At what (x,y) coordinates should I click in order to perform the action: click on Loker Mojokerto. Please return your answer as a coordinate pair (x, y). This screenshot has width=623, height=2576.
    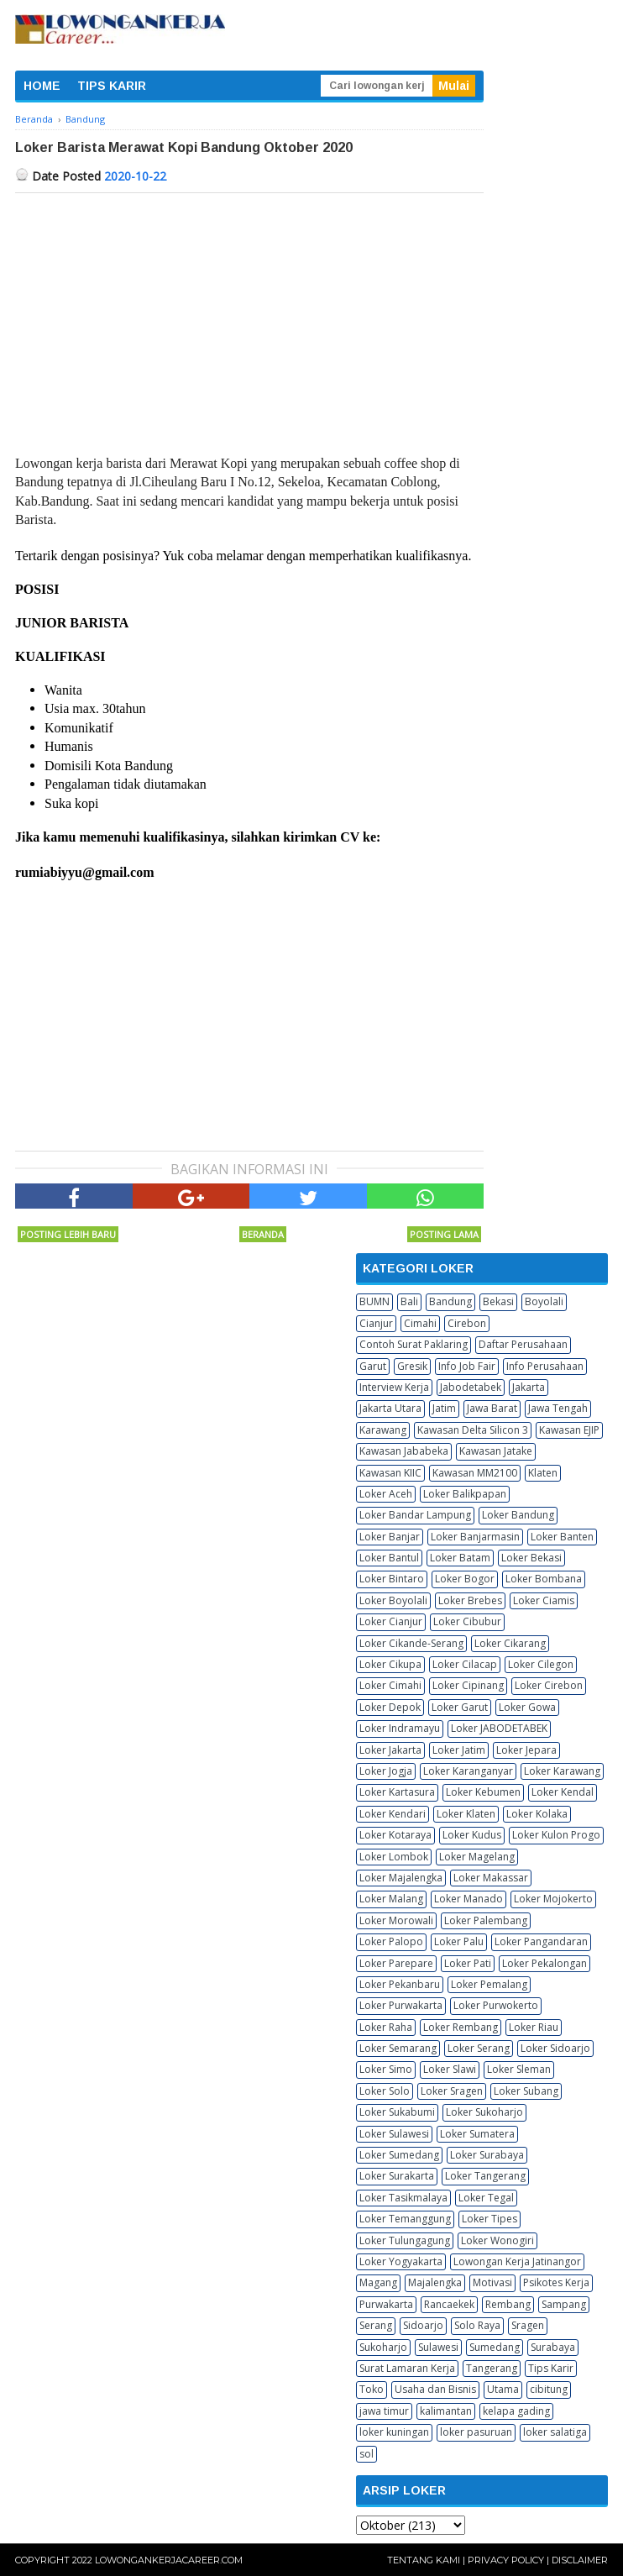
    Looking at the image, I should click on (553, 1898).